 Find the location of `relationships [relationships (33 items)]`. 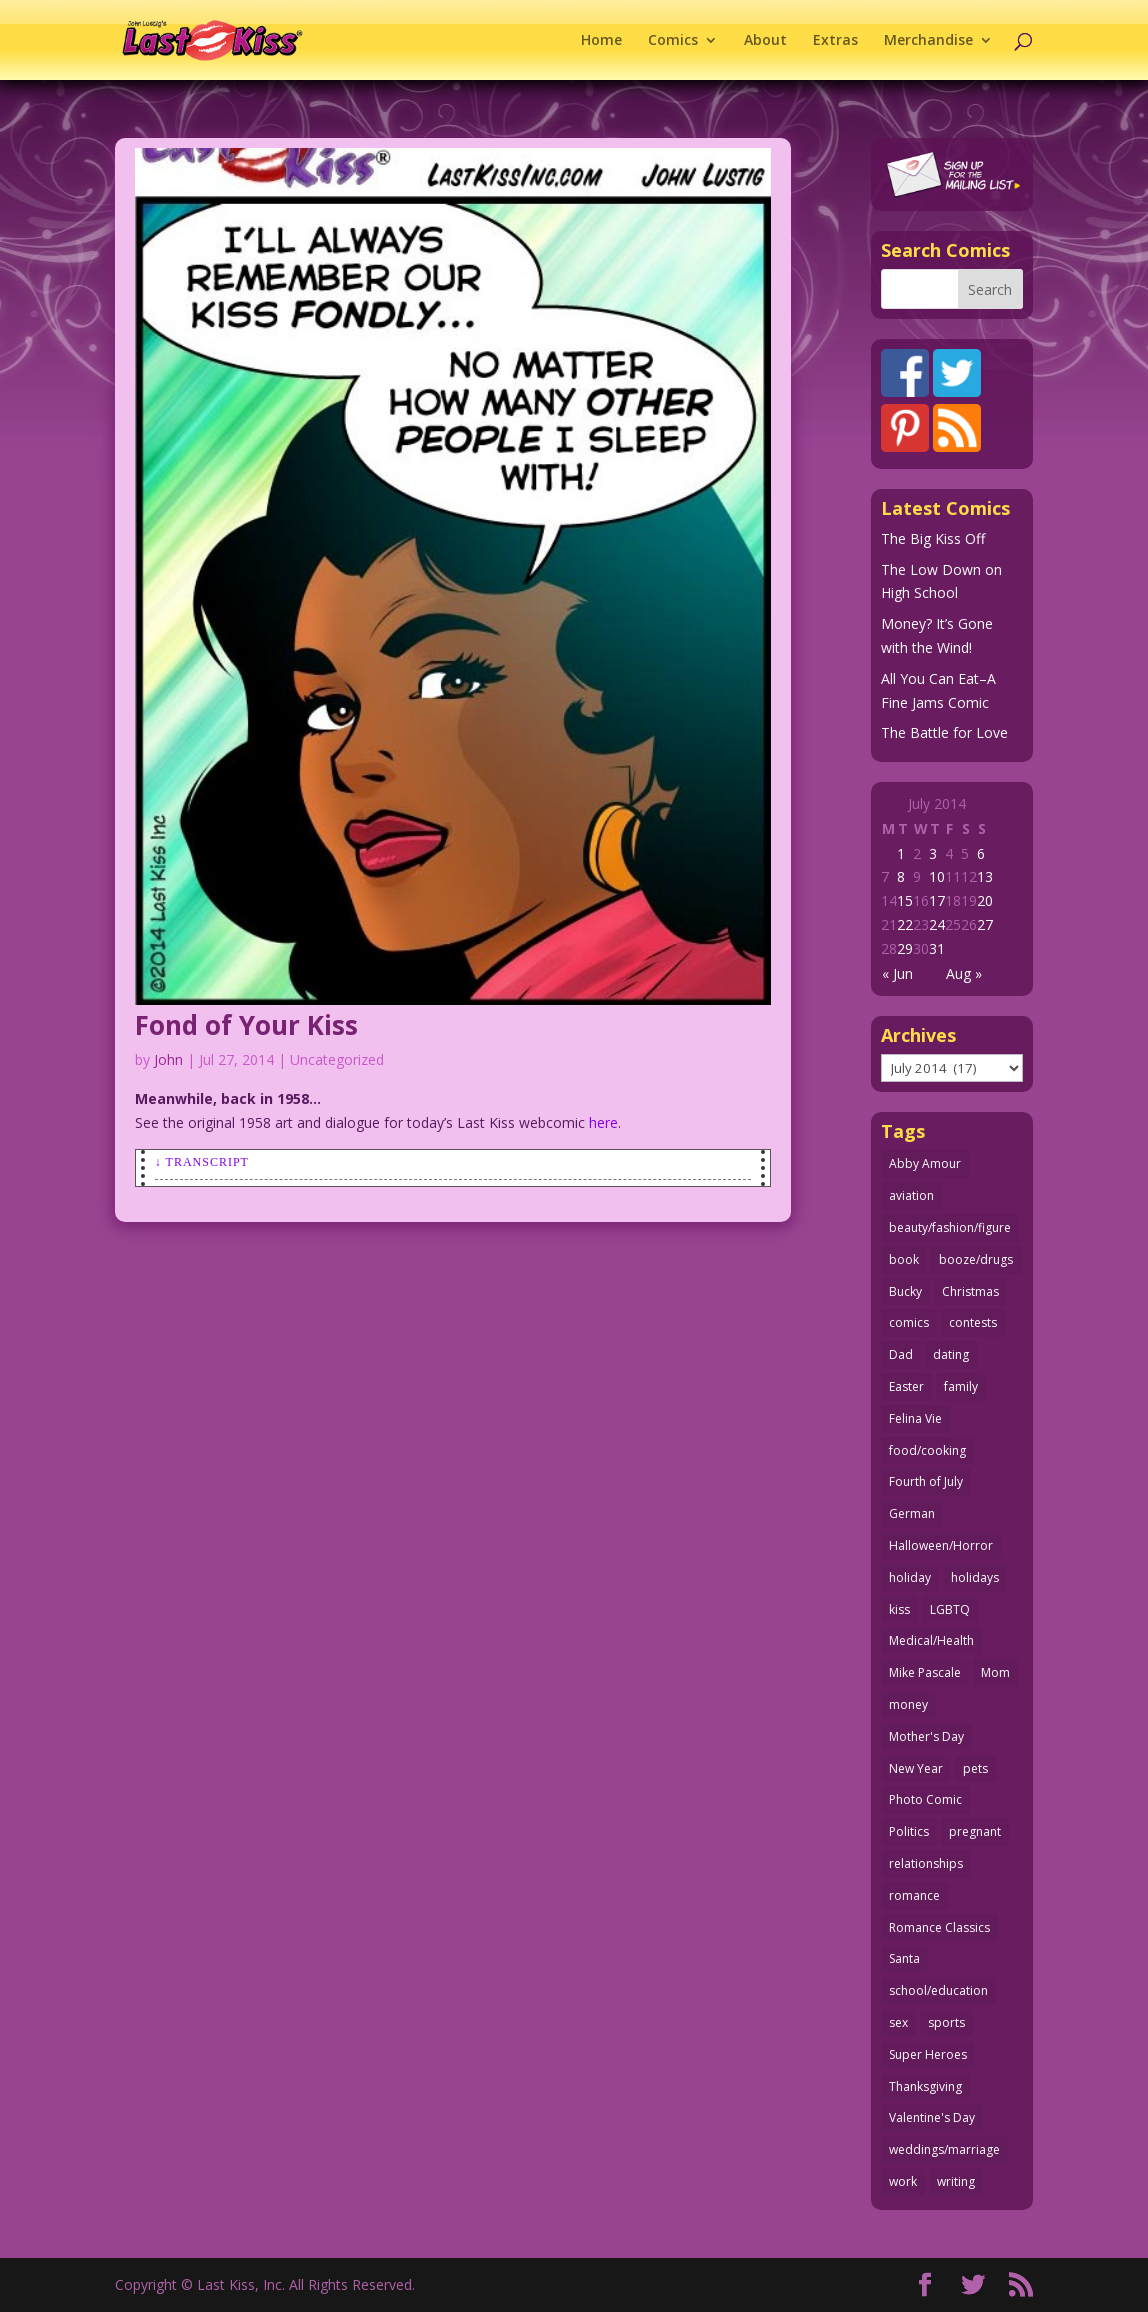

relationships [relationships (33 items)] is located at coordinates (926, 1863).